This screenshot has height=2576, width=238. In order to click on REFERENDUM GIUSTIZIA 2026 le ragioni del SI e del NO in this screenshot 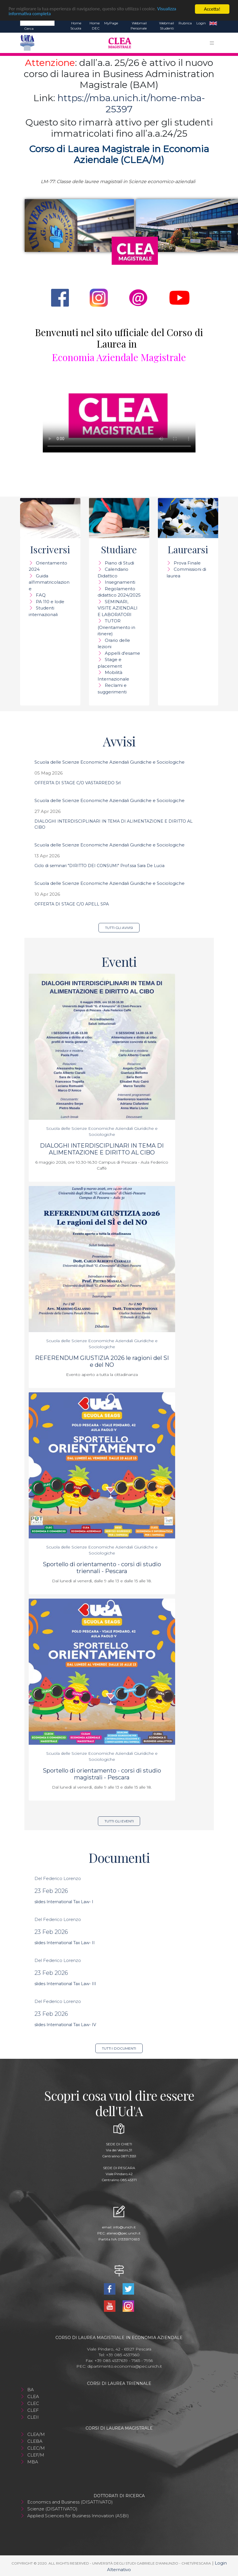, I will do `click(102, 1361)`.